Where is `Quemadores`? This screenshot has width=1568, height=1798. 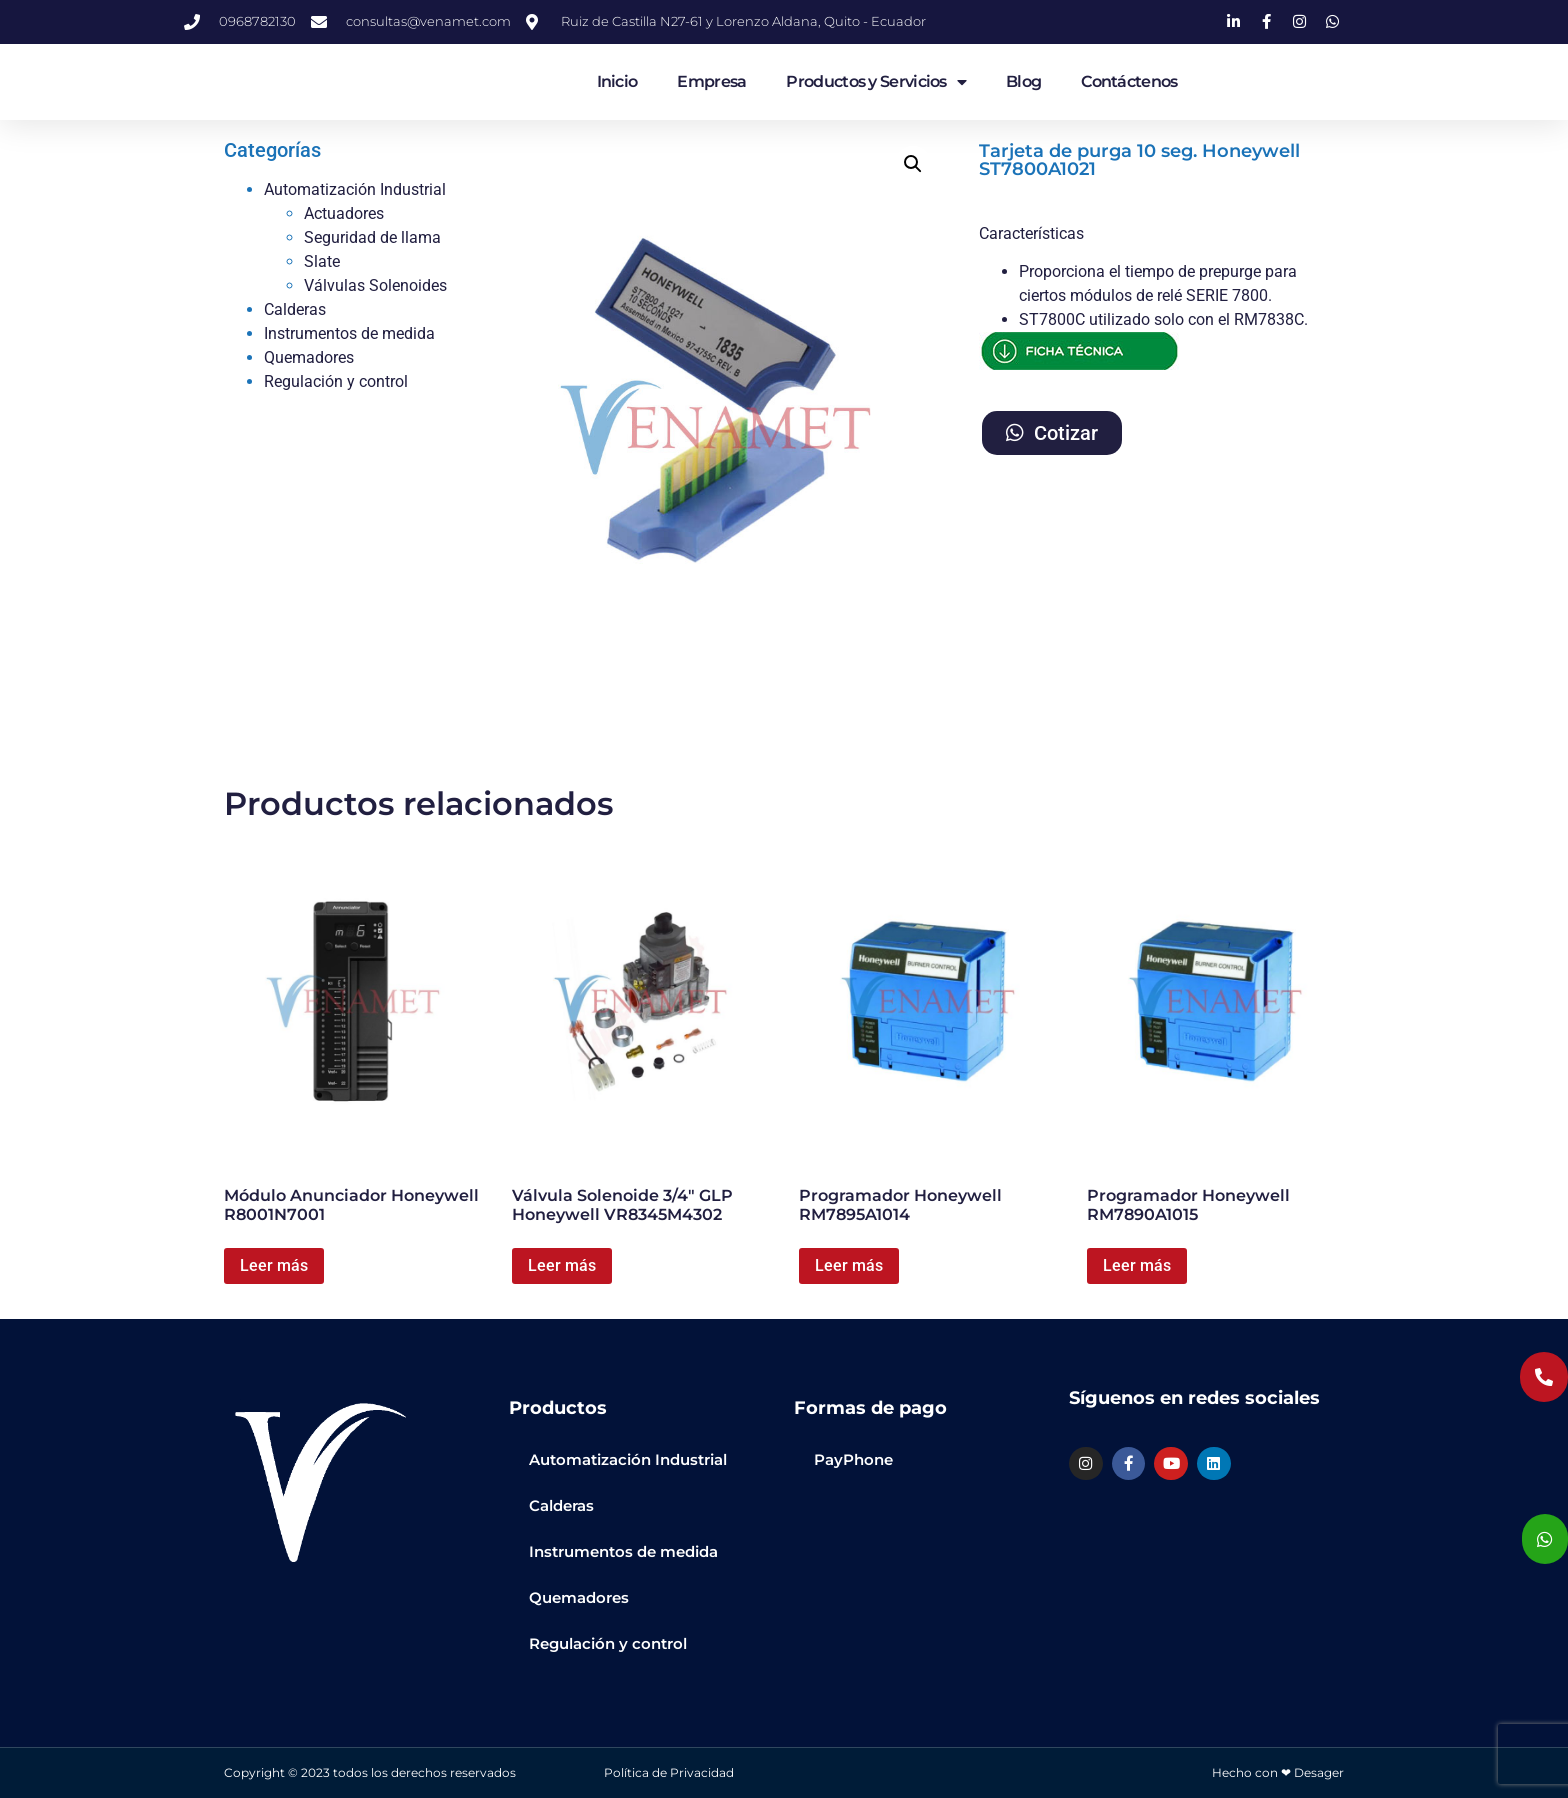 Quemadores is located at coordinates (309, 357).